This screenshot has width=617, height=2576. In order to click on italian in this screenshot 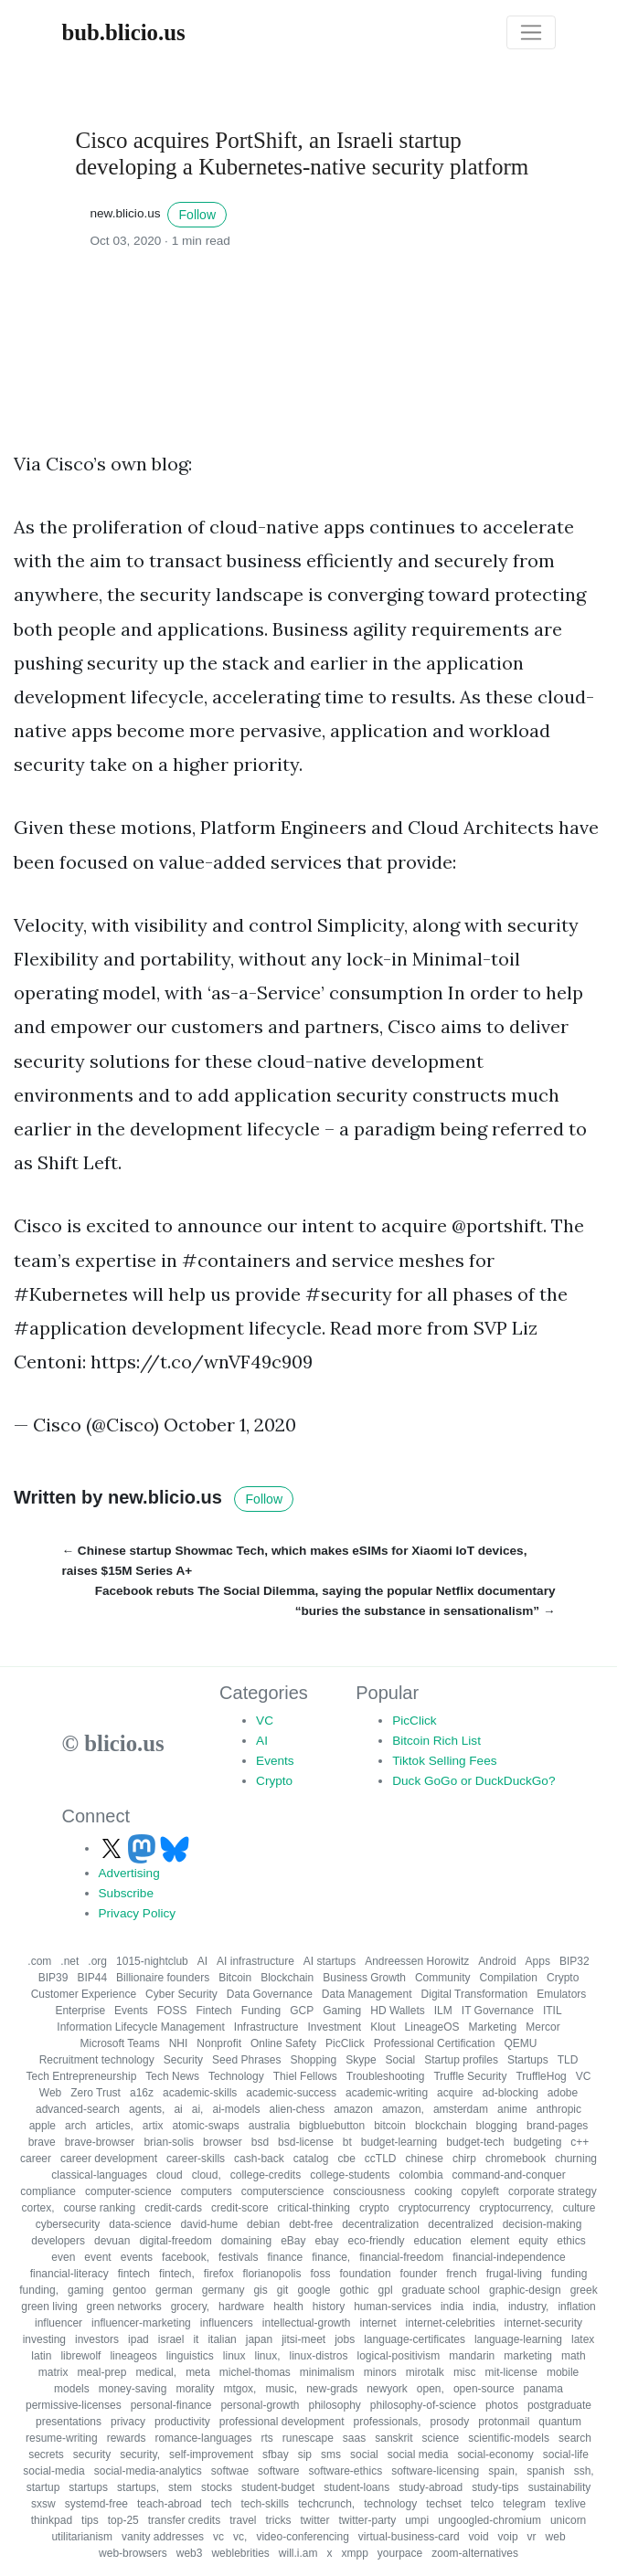, I will do `click(221, 2339)`.